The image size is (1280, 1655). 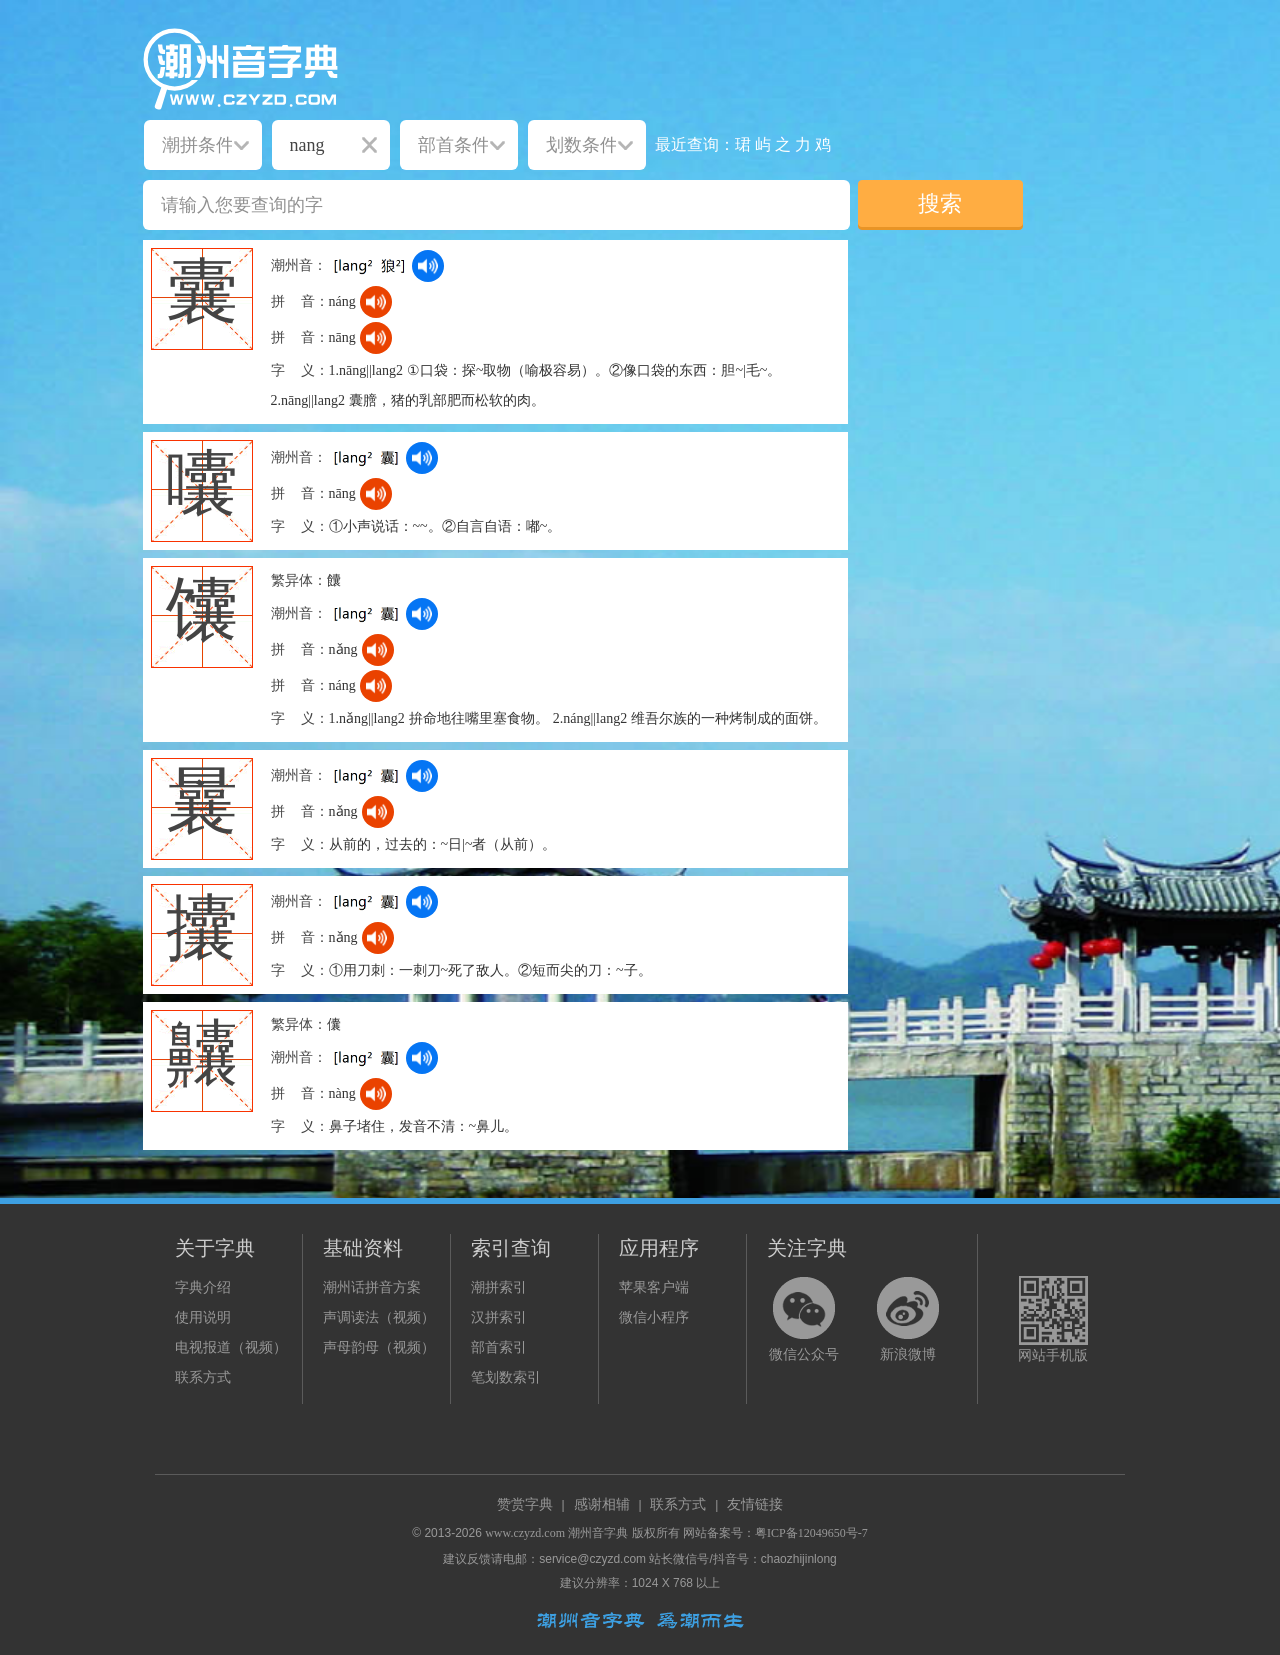 I want to click on [dict_audio_js], so click(x=428, y=266).